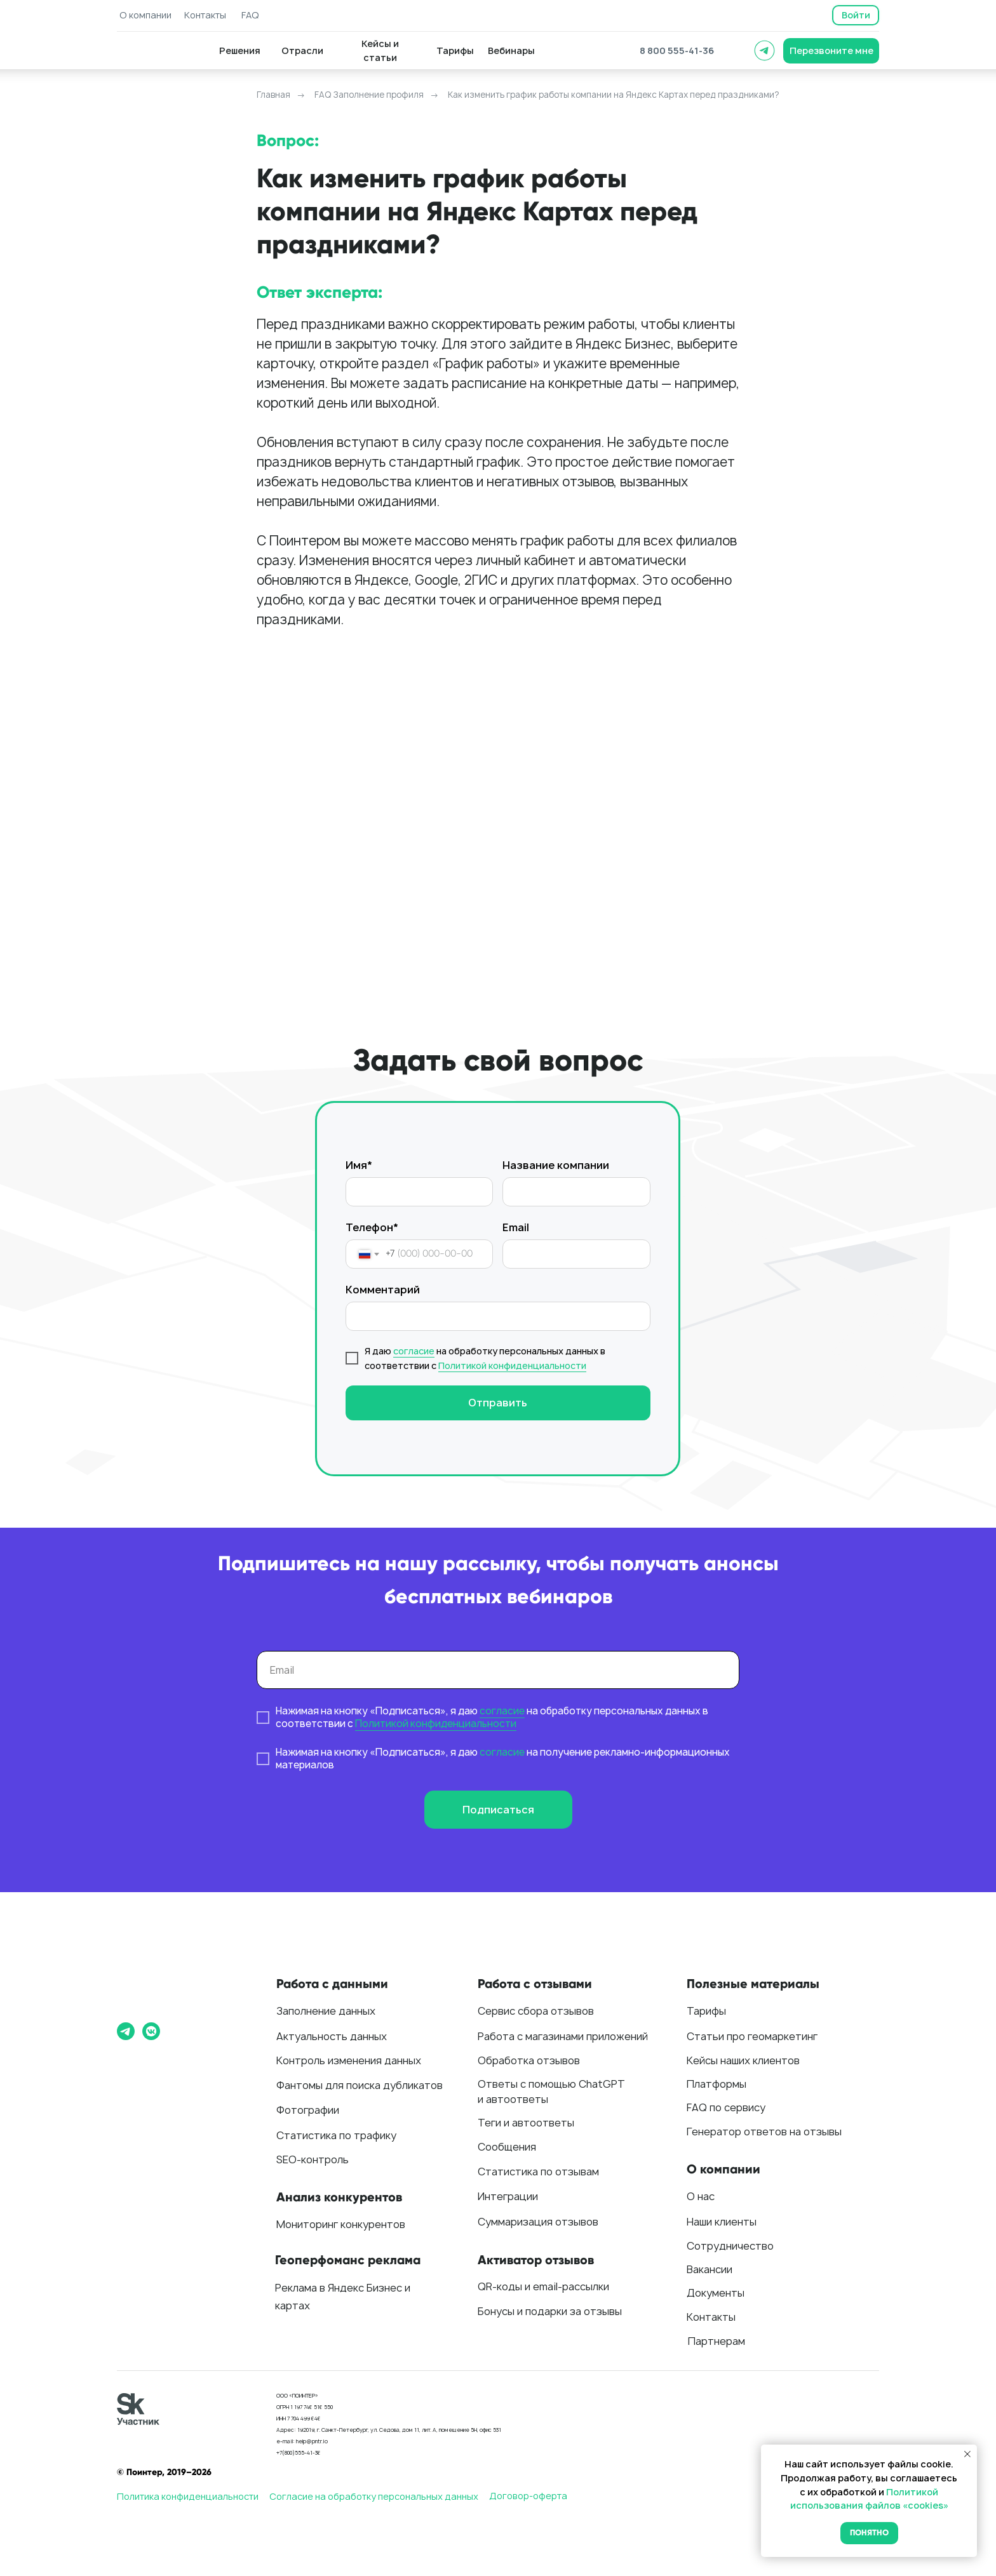  Describe the element at coordinates (538, 2222) in the screenshot. I see `Суммаризация отзывов` at that location.